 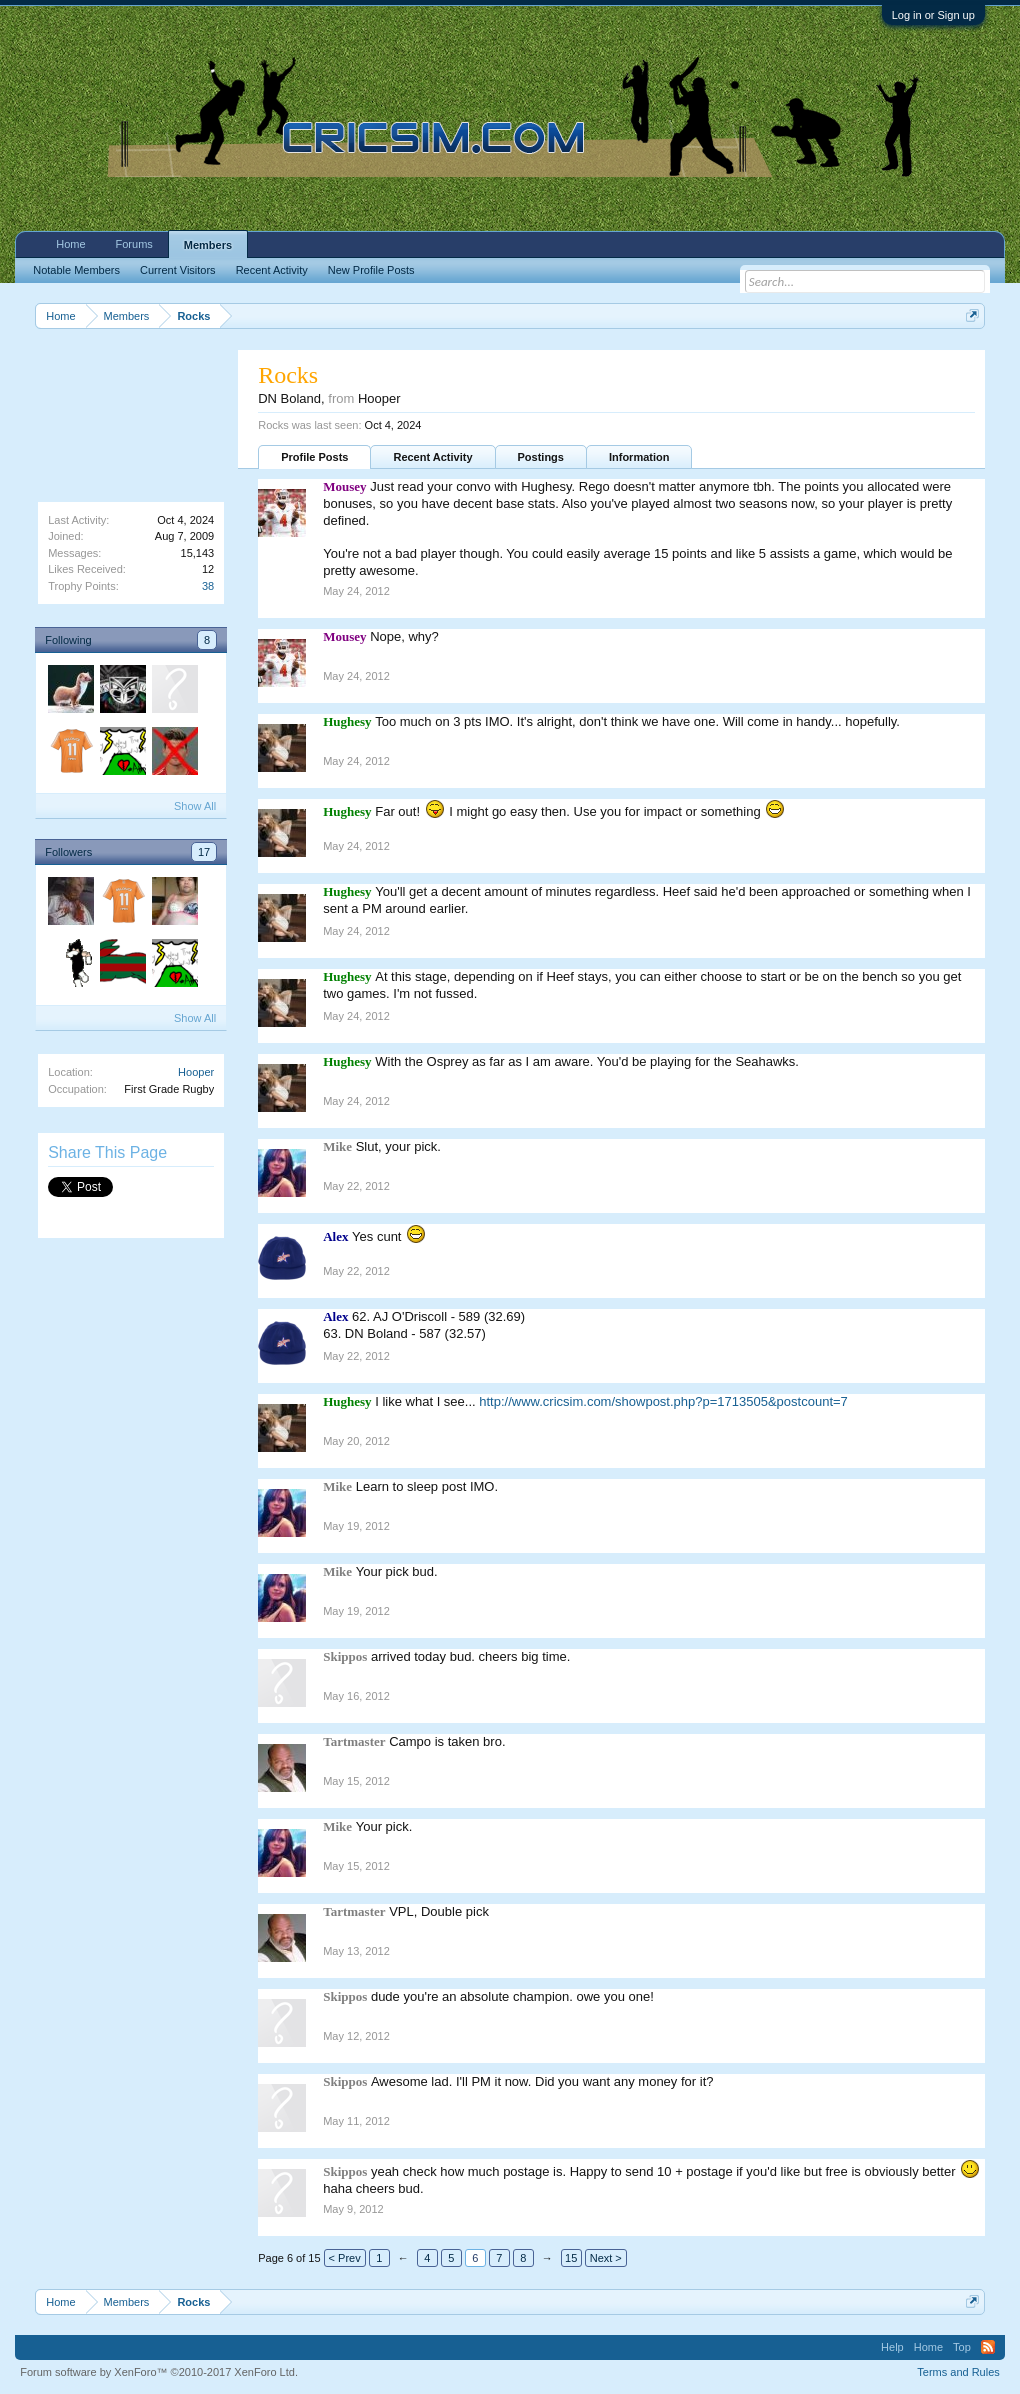 I want to click on < Prev, so click(x=345, y=2258).